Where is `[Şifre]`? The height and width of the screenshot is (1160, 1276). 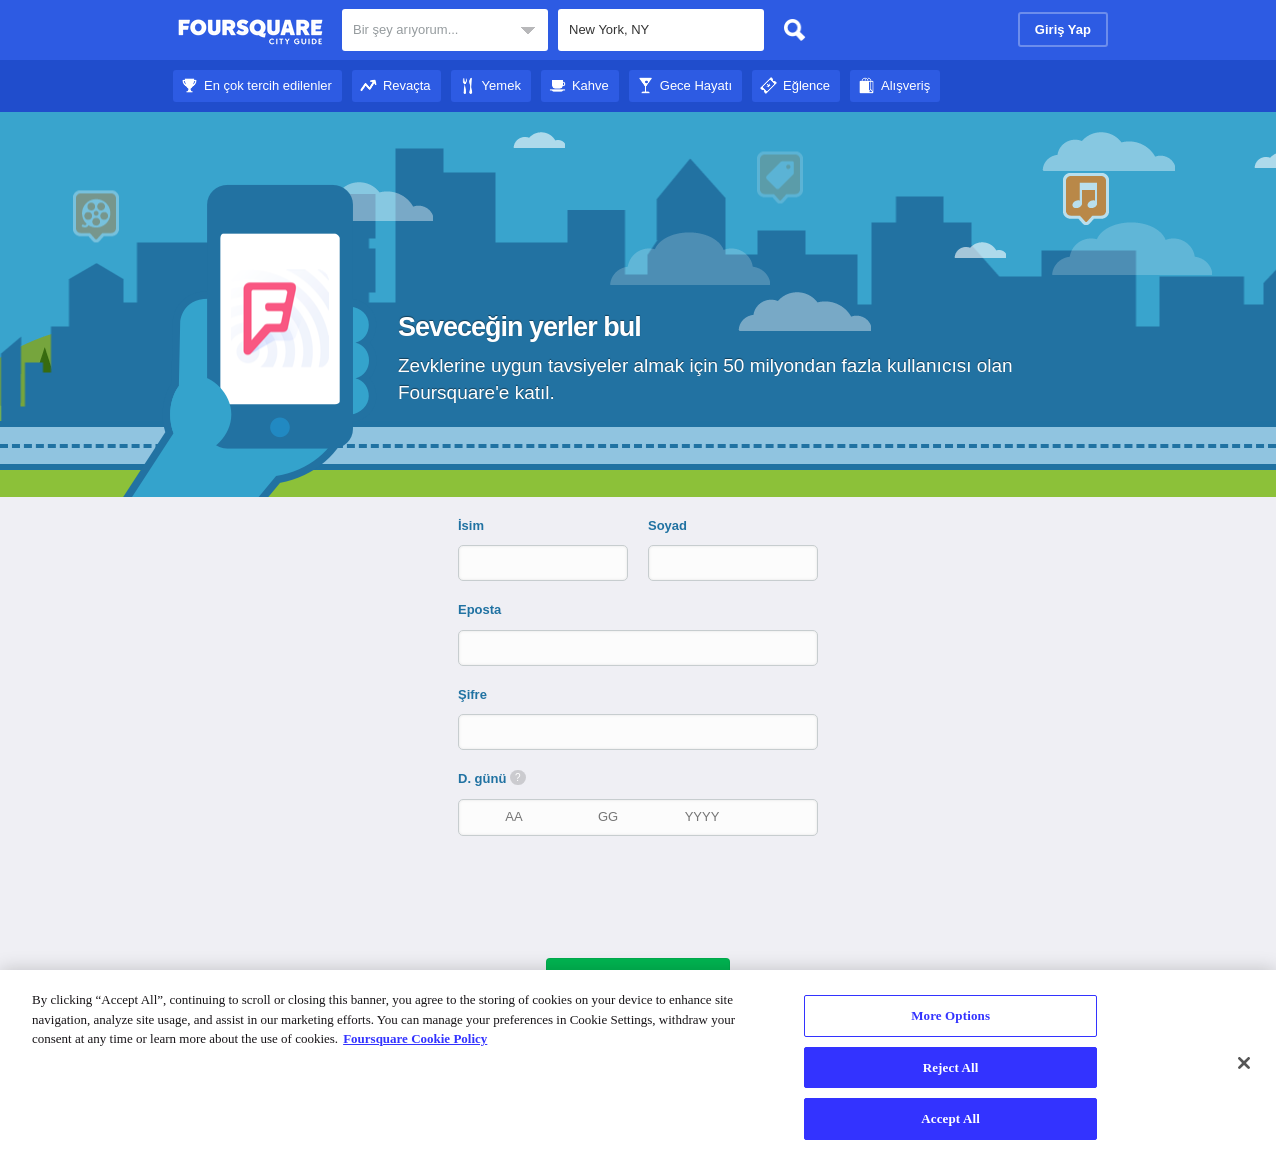
[Şifre] is located at coordinates (640, 731).